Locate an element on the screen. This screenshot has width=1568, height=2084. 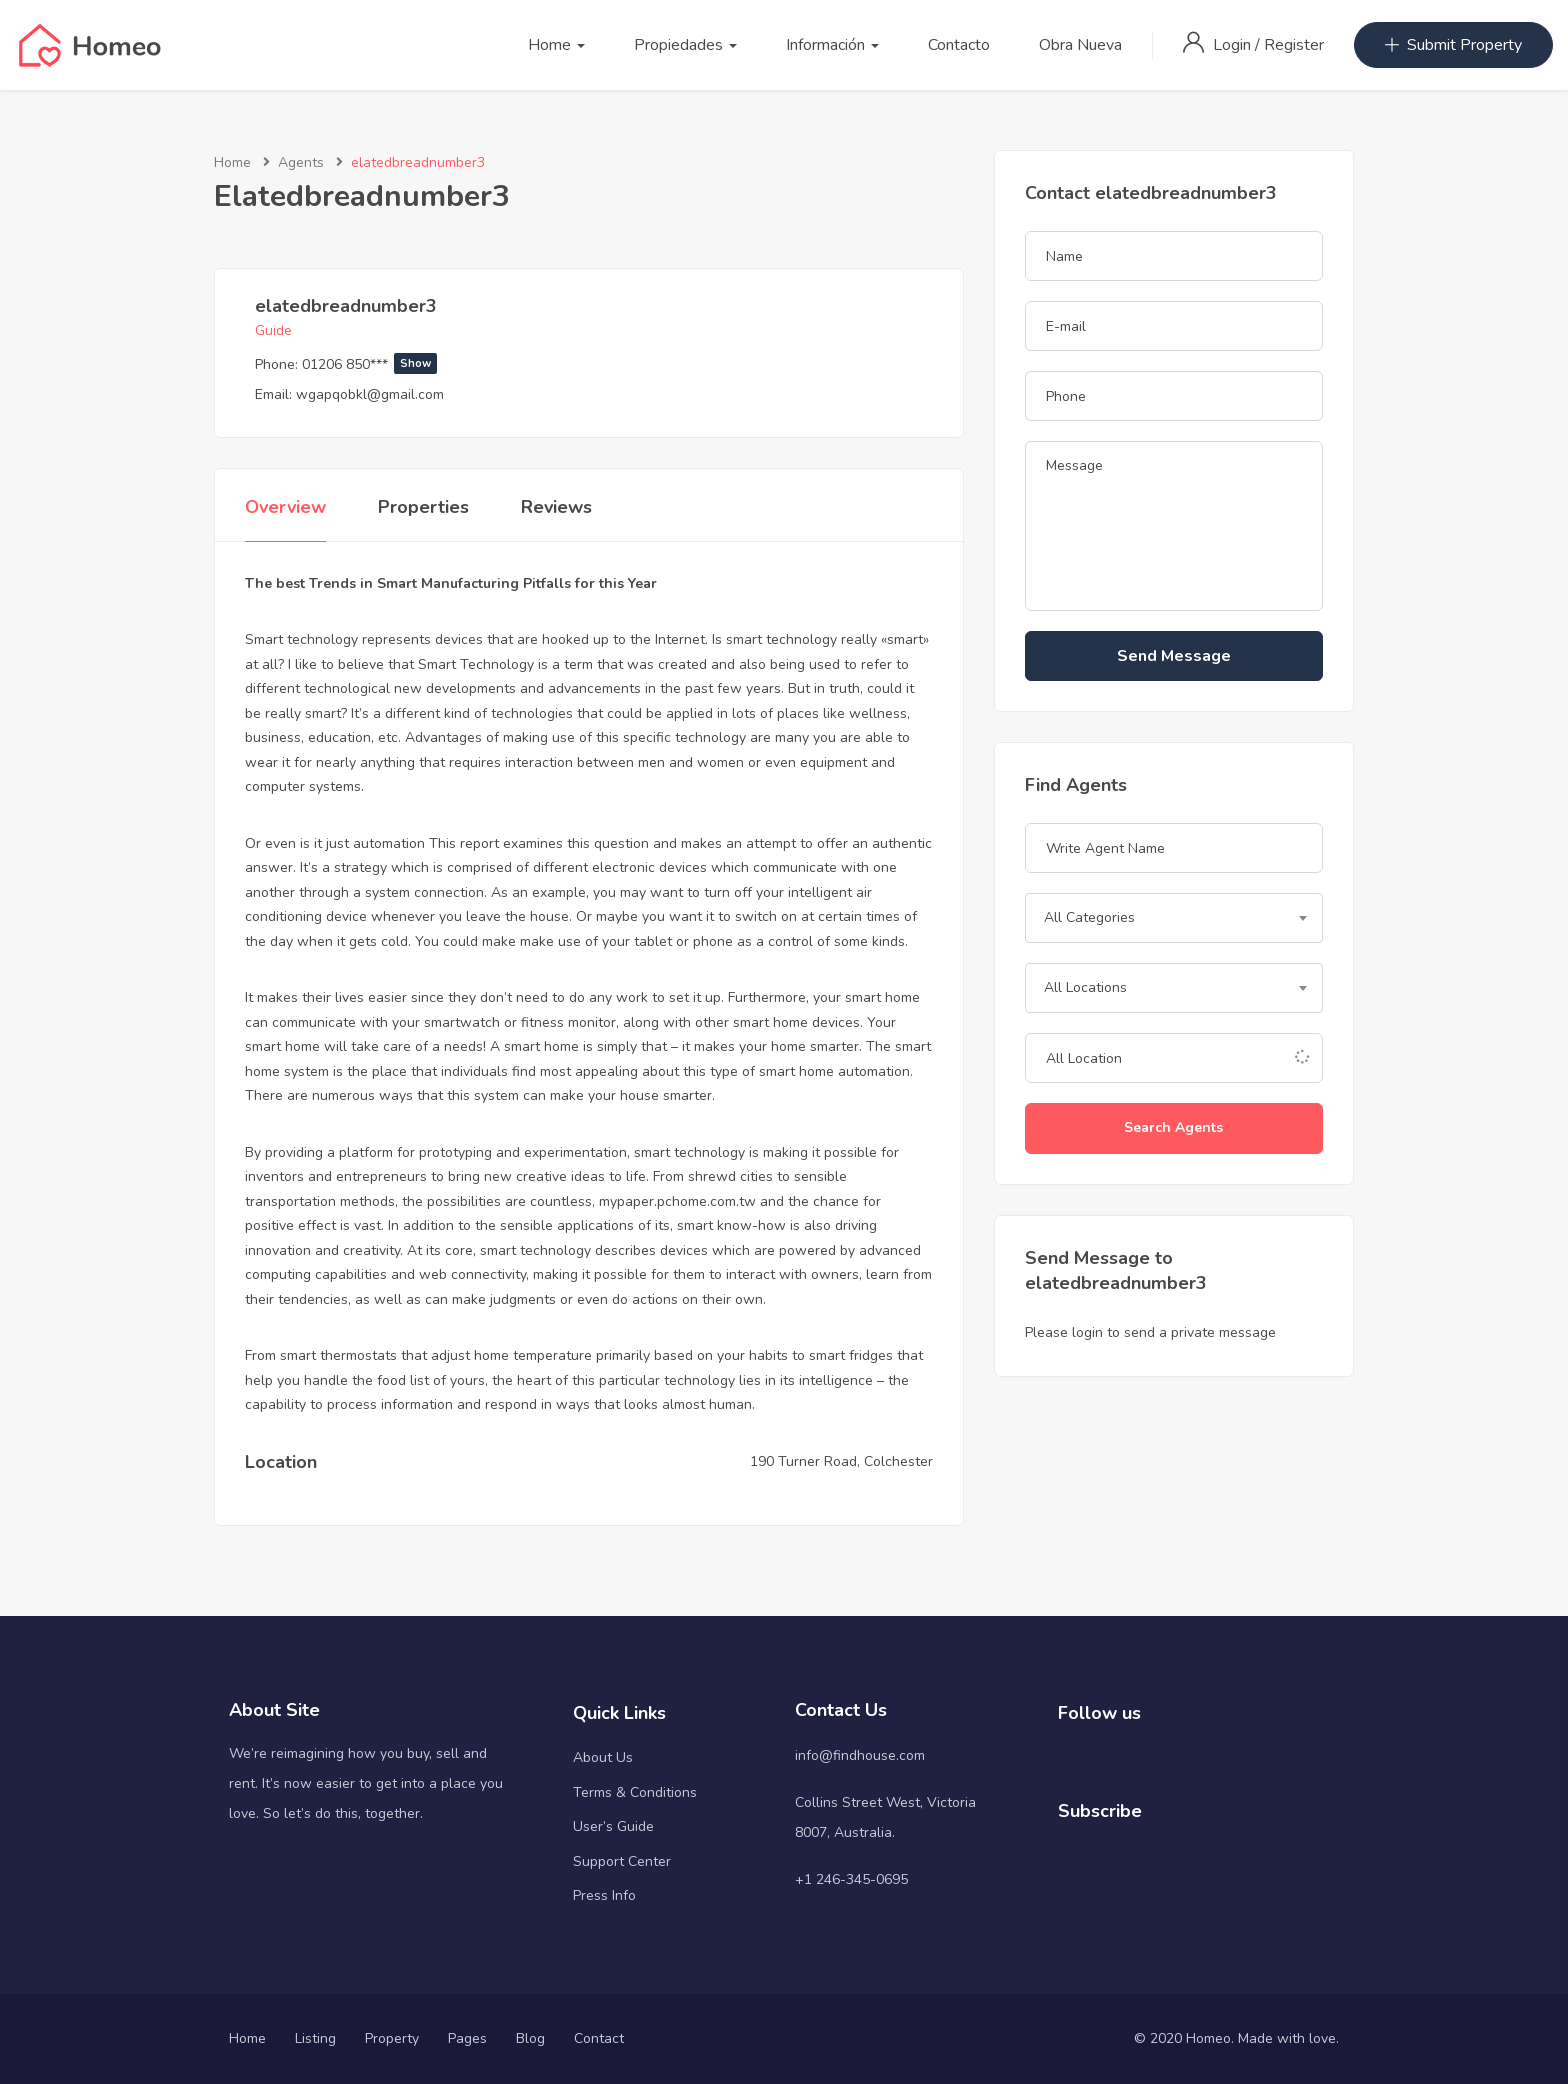
Pages is located at coordinates (467, 2038).